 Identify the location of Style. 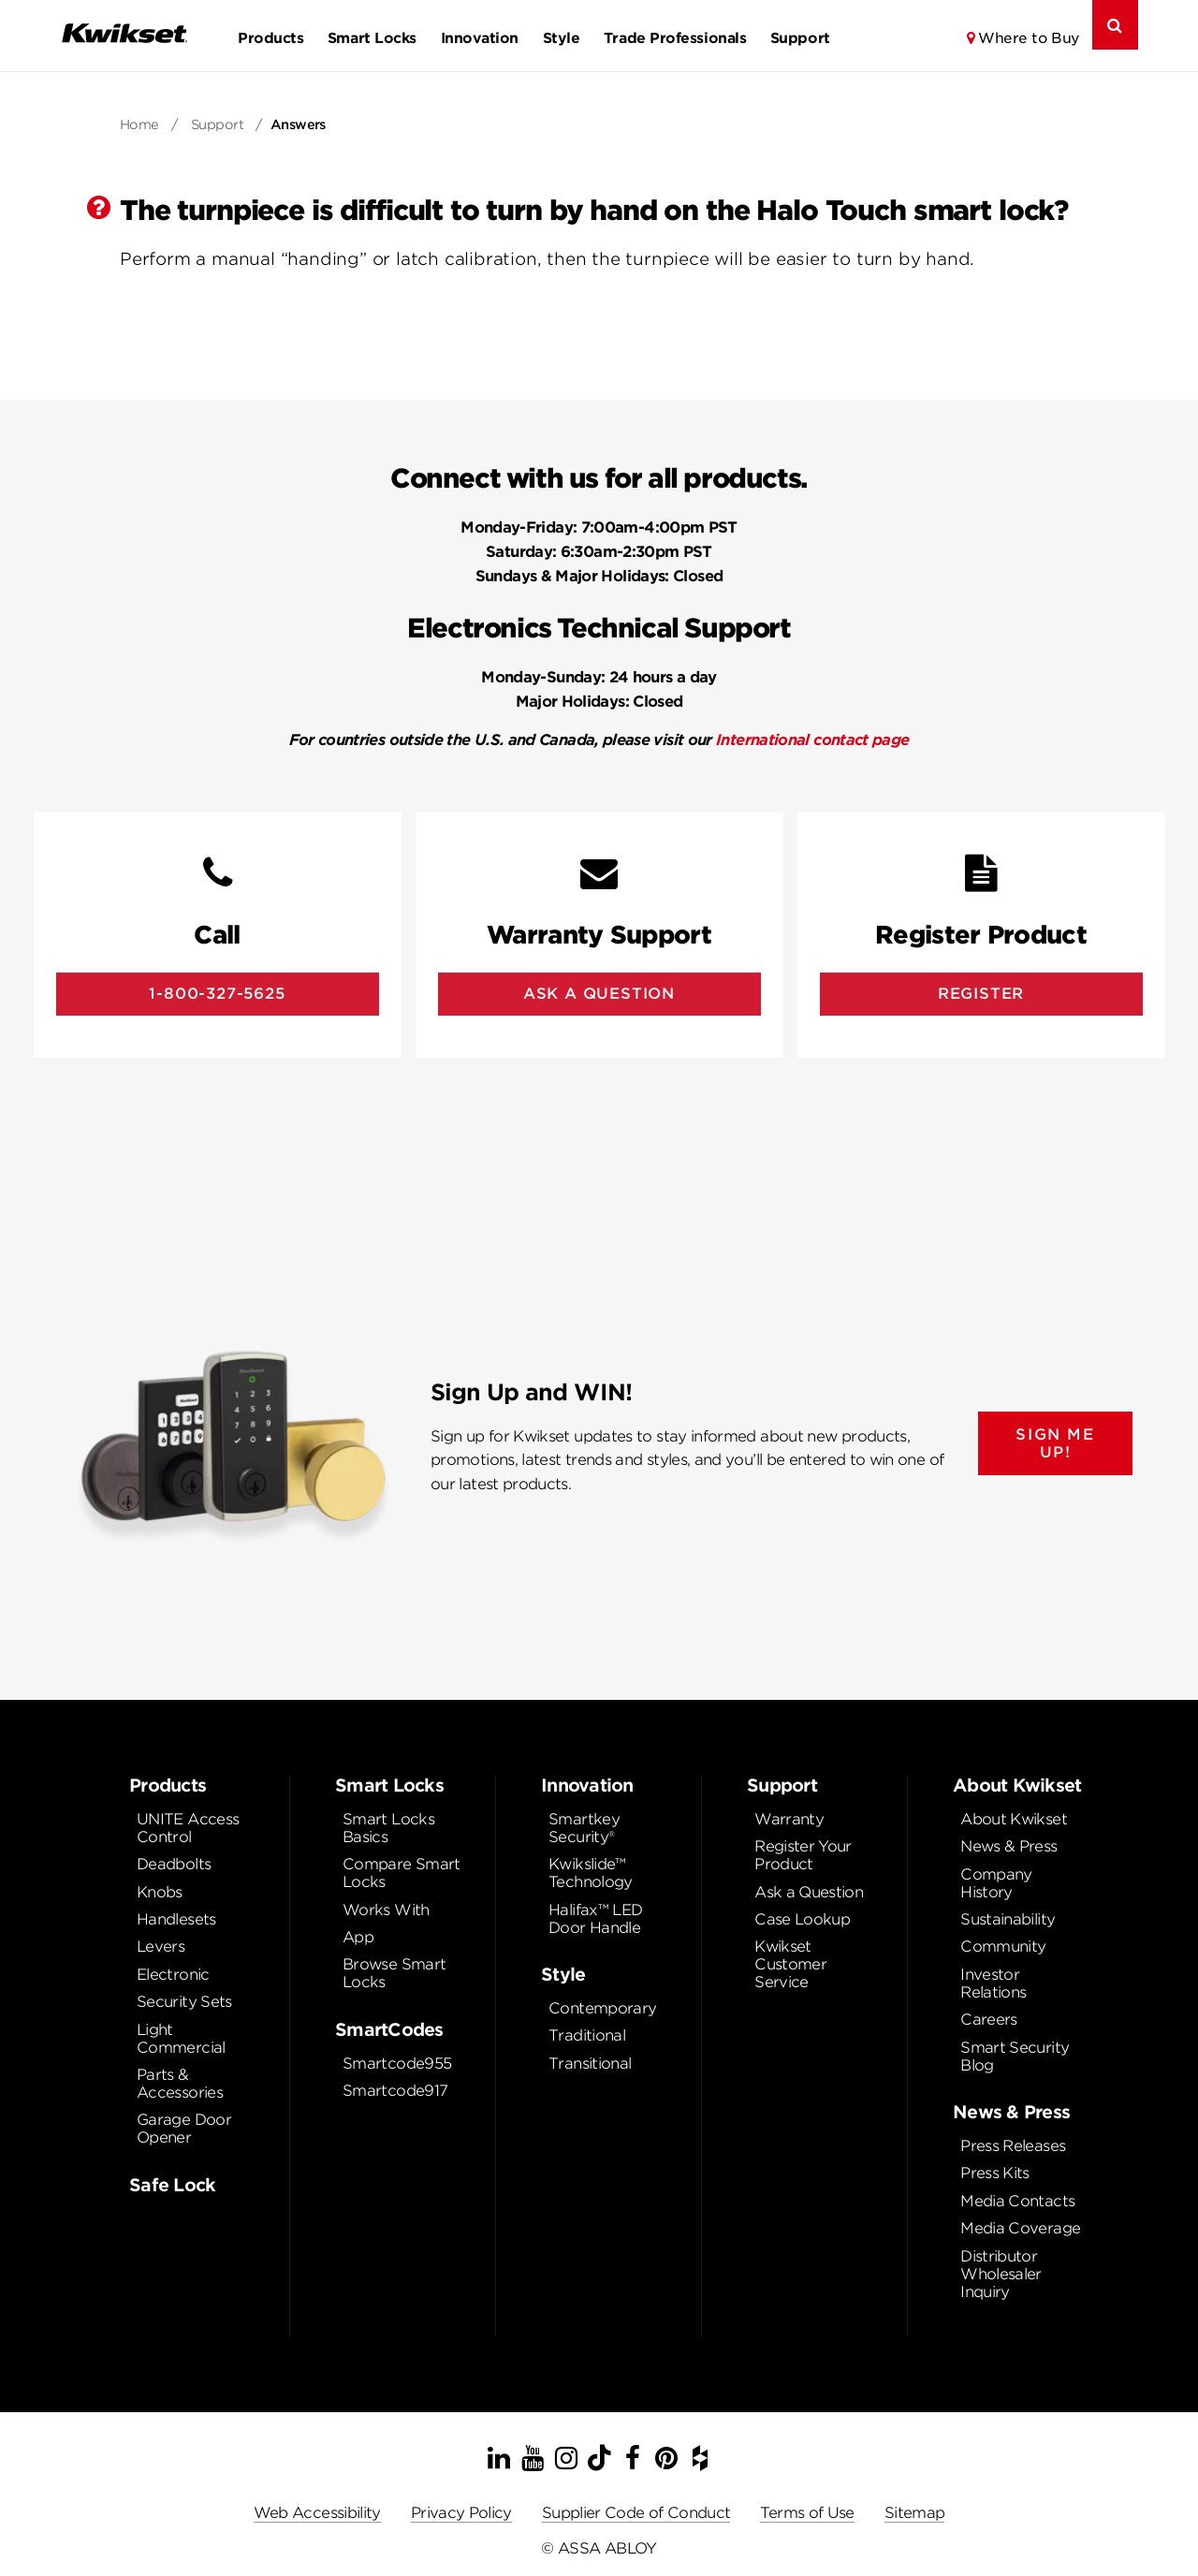
(561, 38).